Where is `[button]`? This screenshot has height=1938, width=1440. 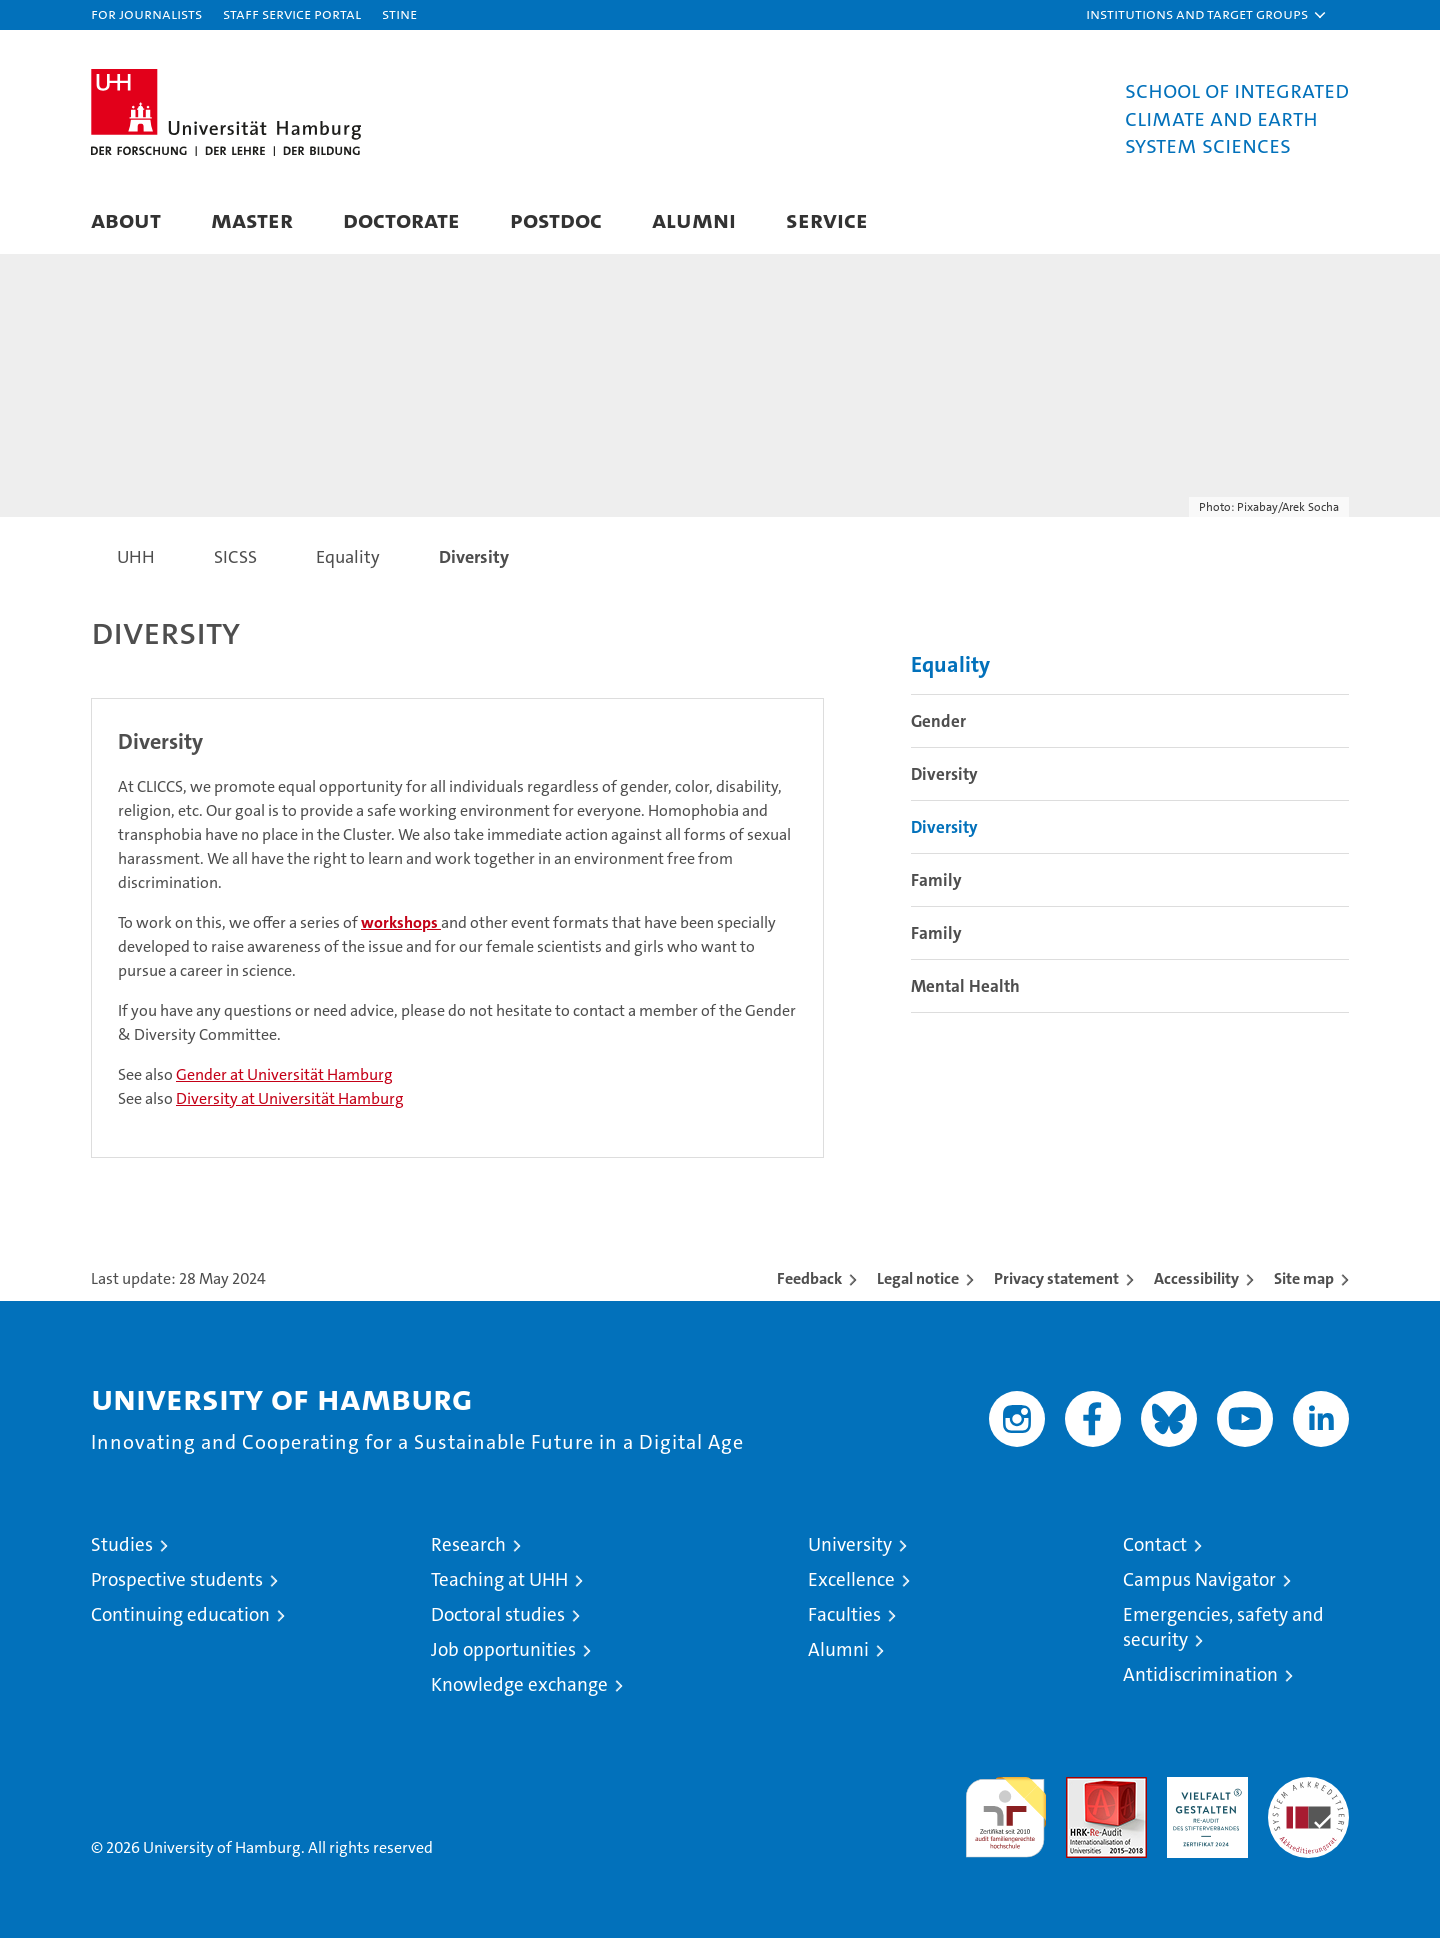 [button] is located at coordinates (1207, 15).